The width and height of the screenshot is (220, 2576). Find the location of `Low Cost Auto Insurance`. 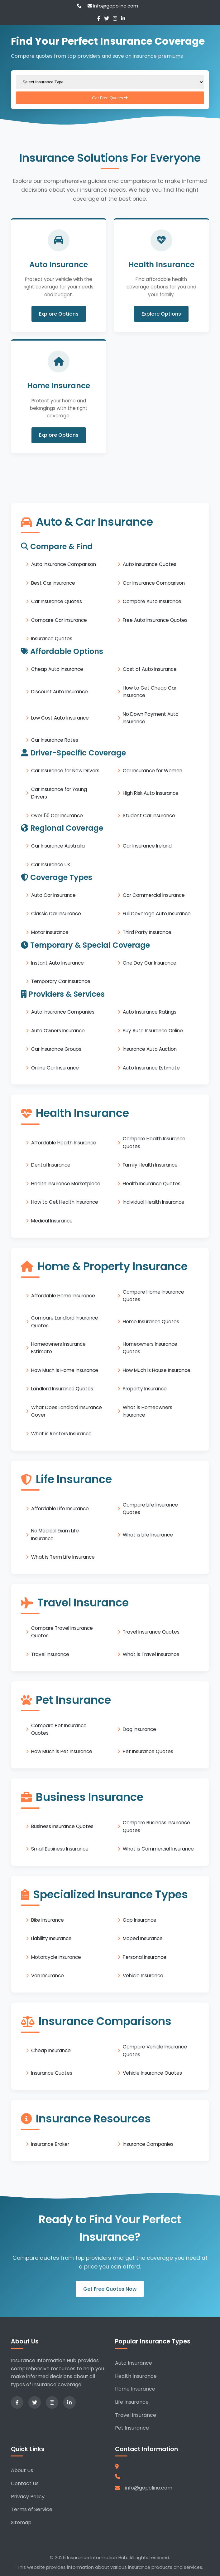

Low Cost Auto Insurance is located at coordinates (60, 717).